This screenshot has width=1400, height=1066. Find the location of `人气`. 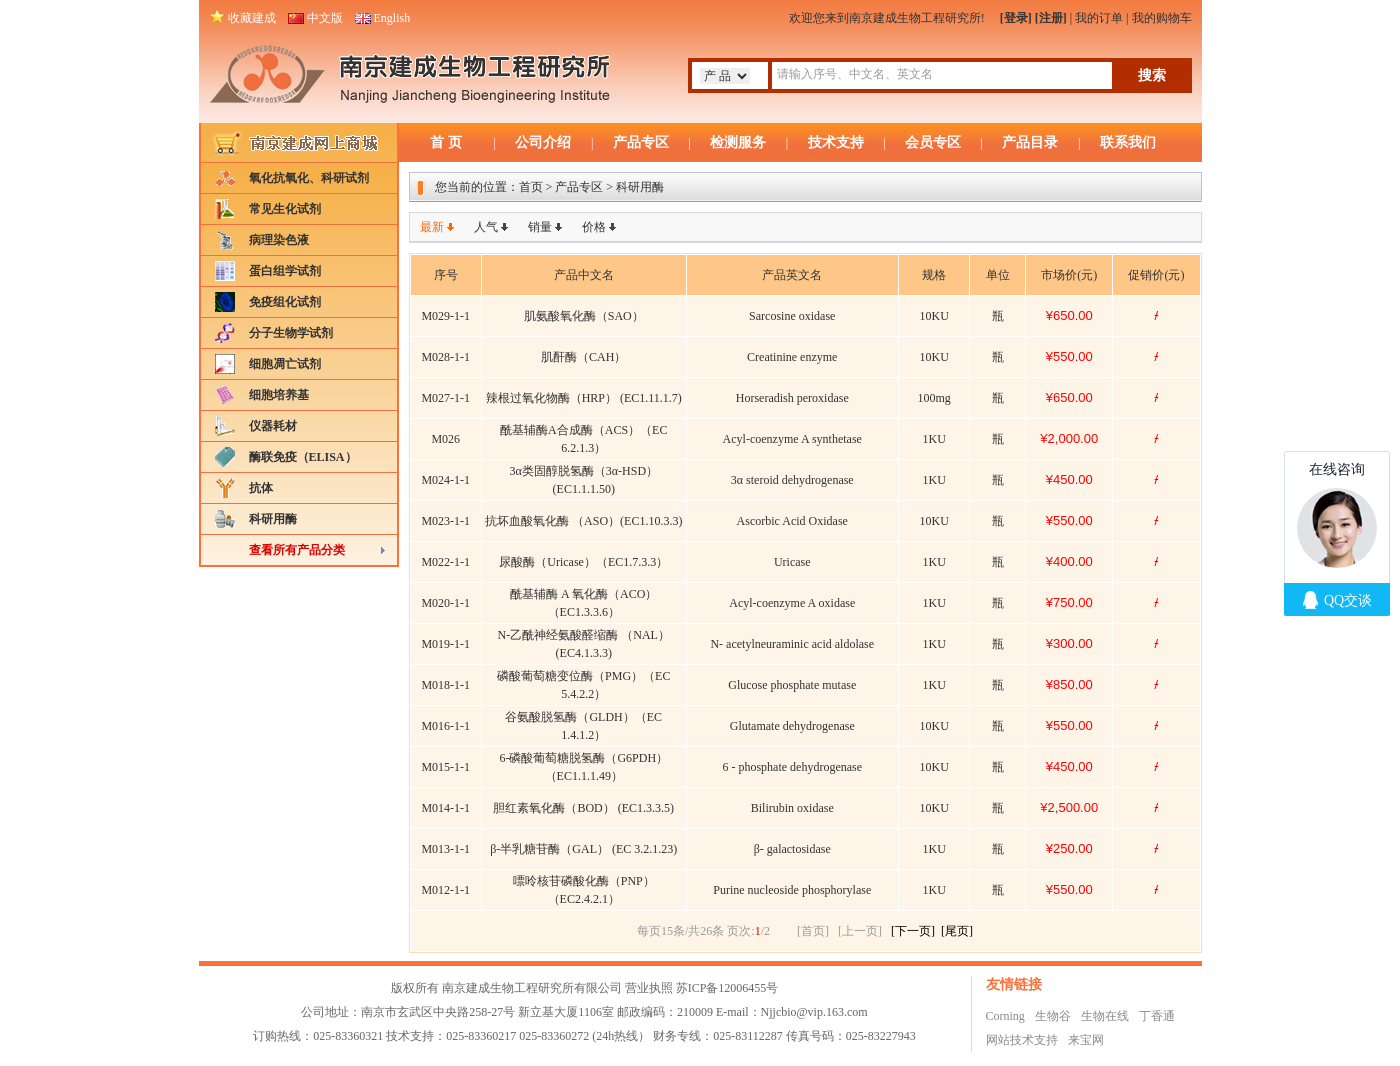

人气 is located at coordinates (486, 227).